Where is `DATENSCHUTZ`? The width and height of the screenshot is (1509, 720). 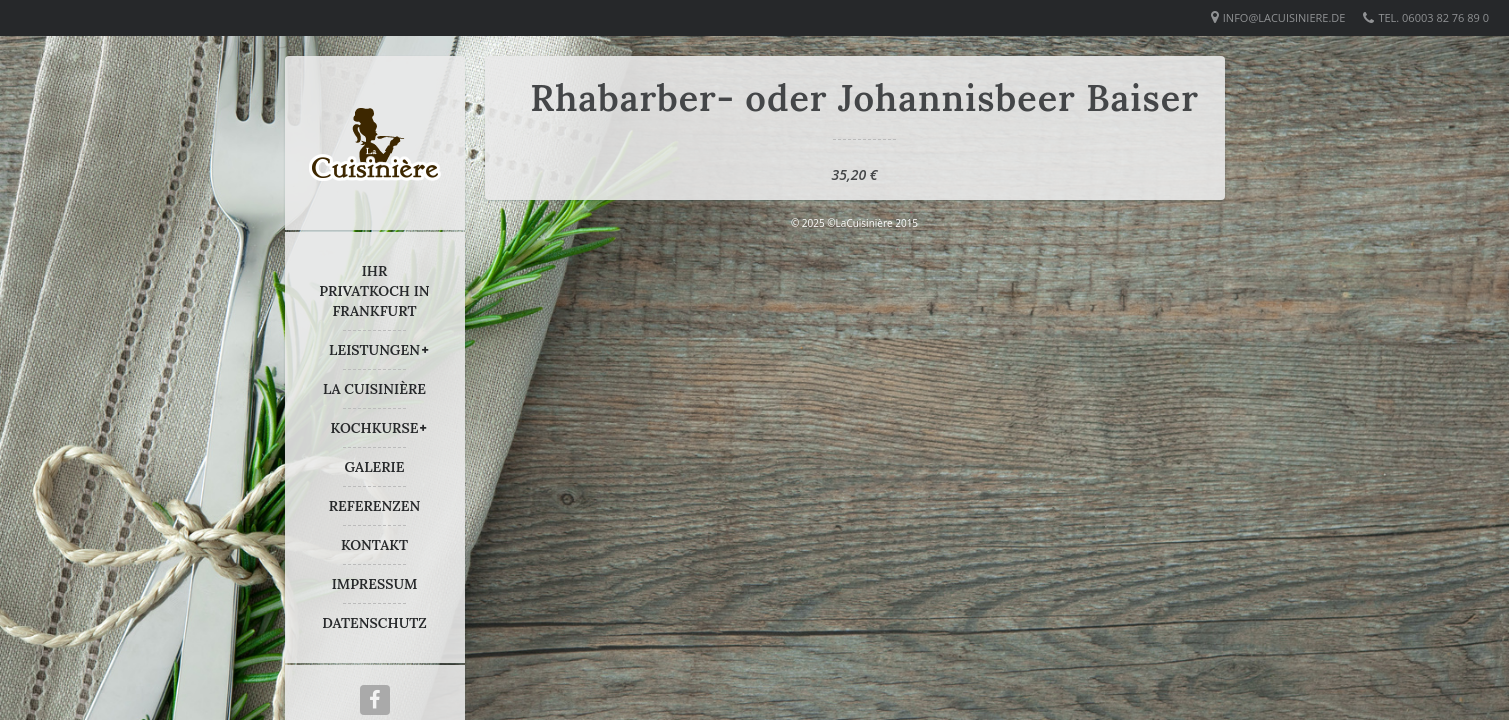 DATENSCHUTZ is located at coordinates (374, 623).